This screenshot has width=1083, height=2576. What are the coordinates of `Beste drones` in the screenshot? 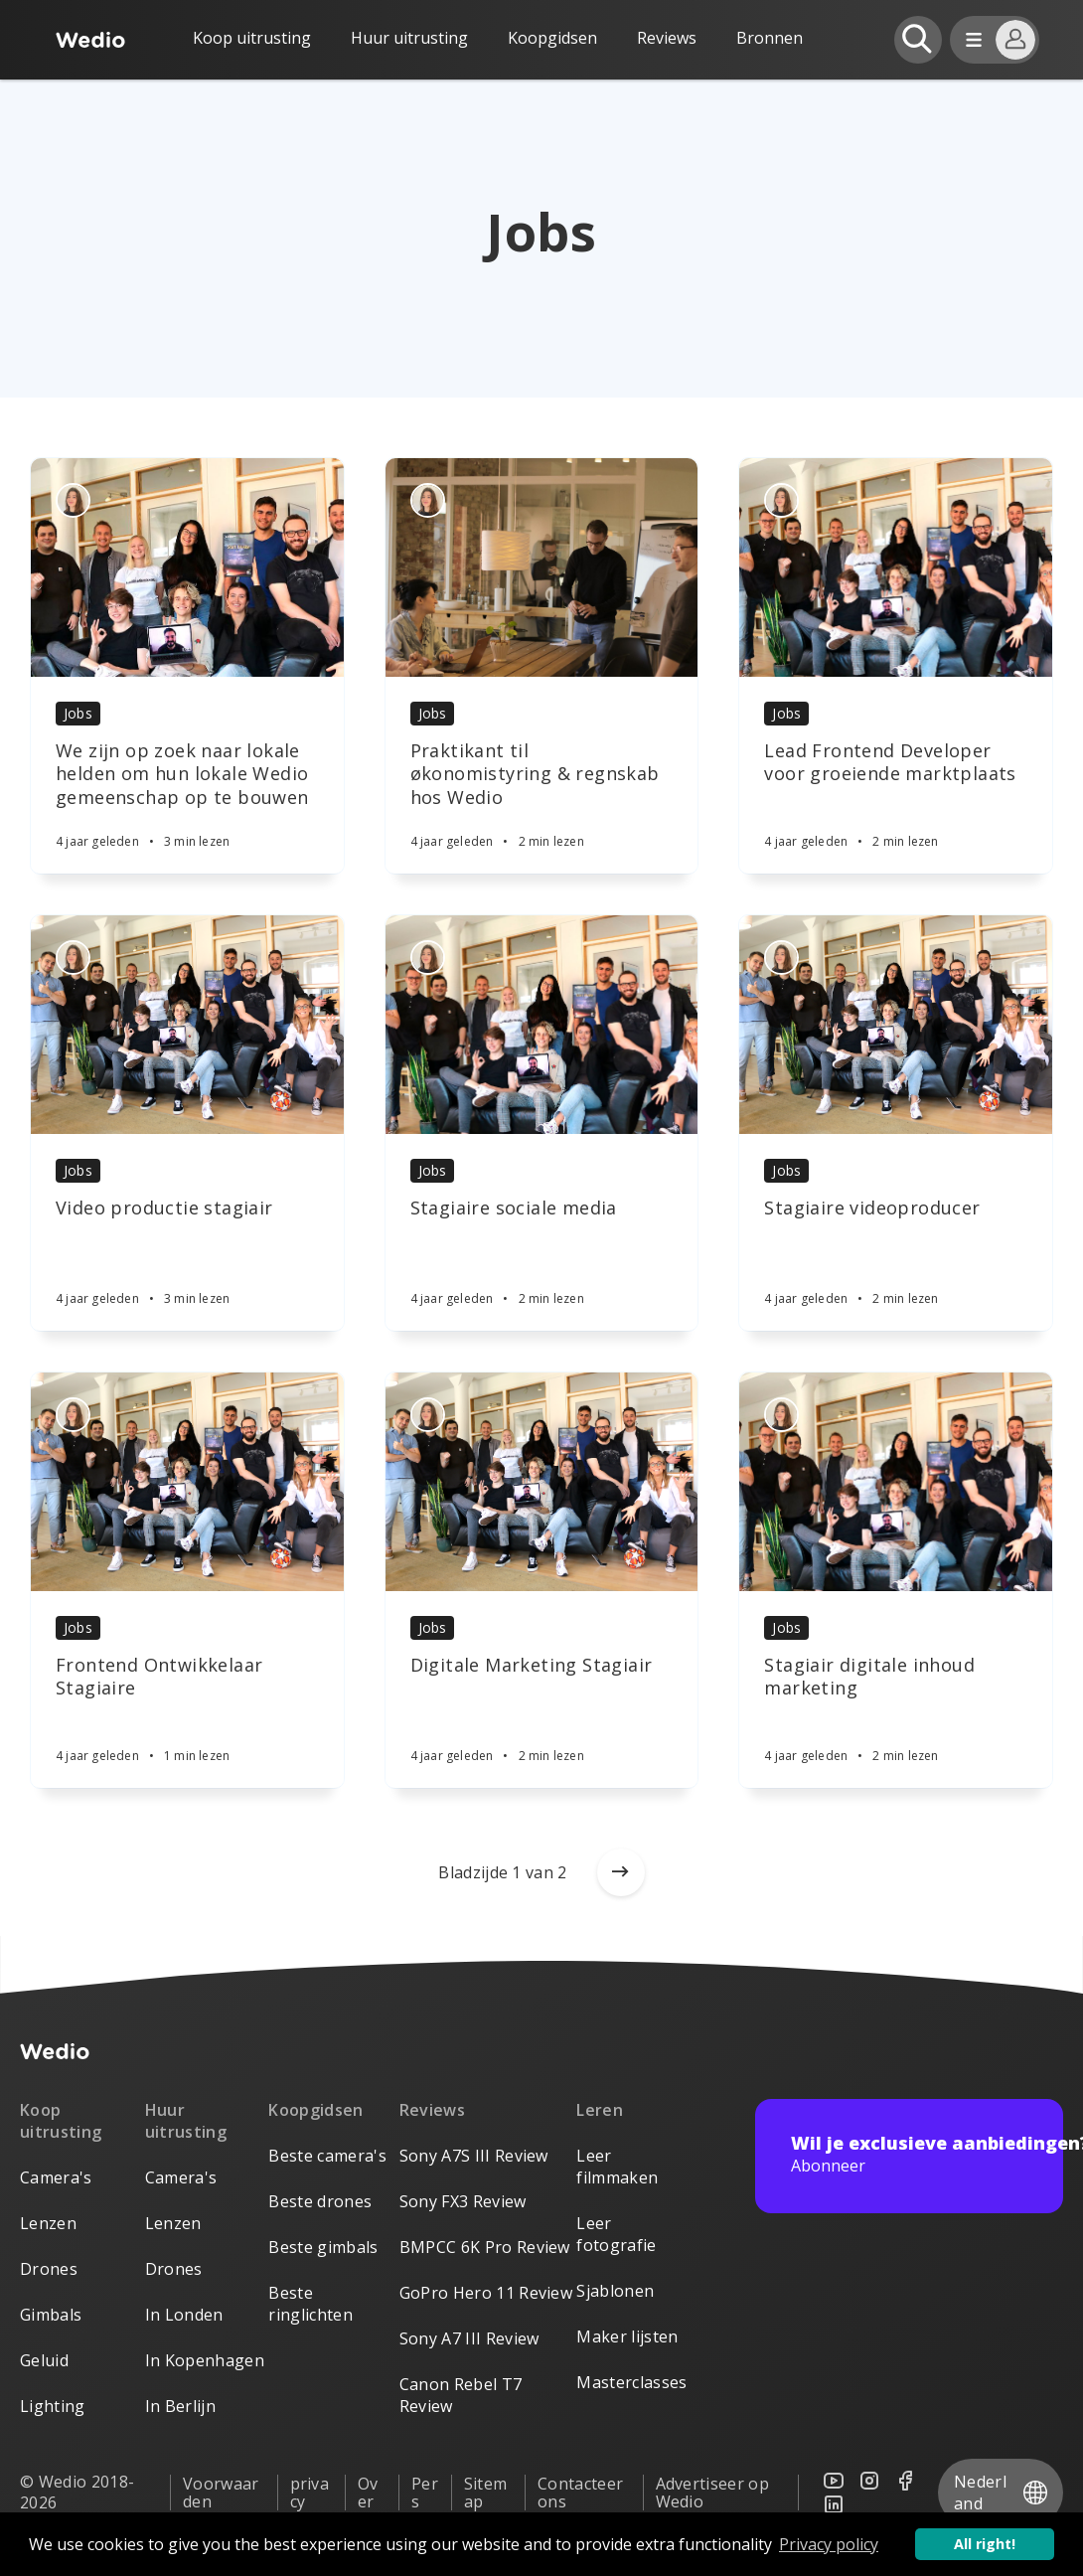 It's located at (320, 2201).